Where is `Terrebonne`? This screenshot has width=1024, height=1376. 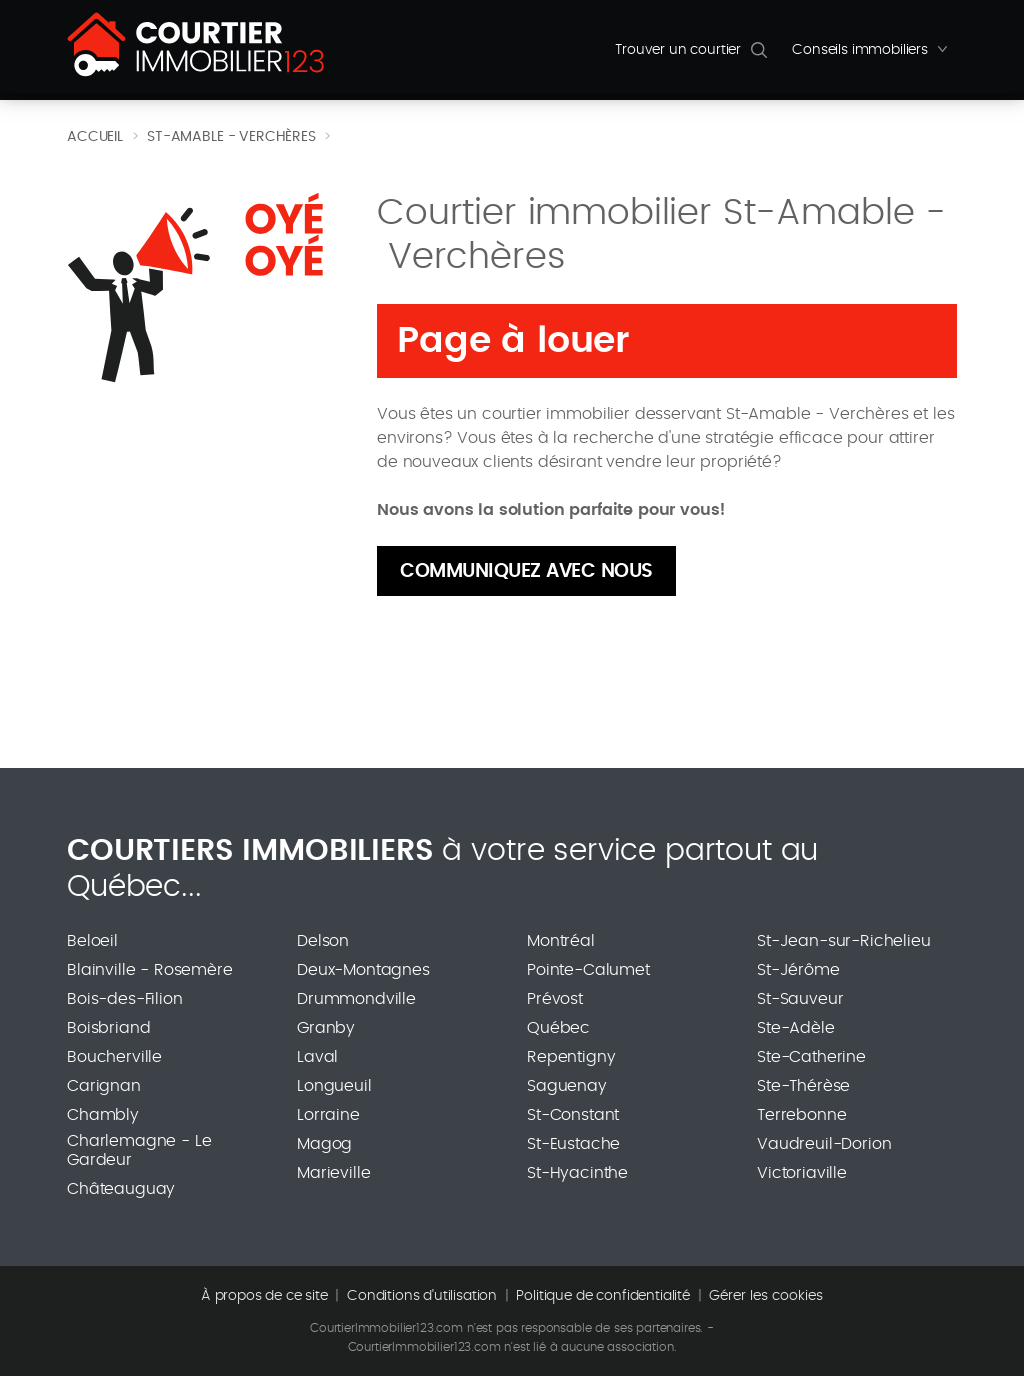
Terrebonne is located at coordinates (801, 1115).